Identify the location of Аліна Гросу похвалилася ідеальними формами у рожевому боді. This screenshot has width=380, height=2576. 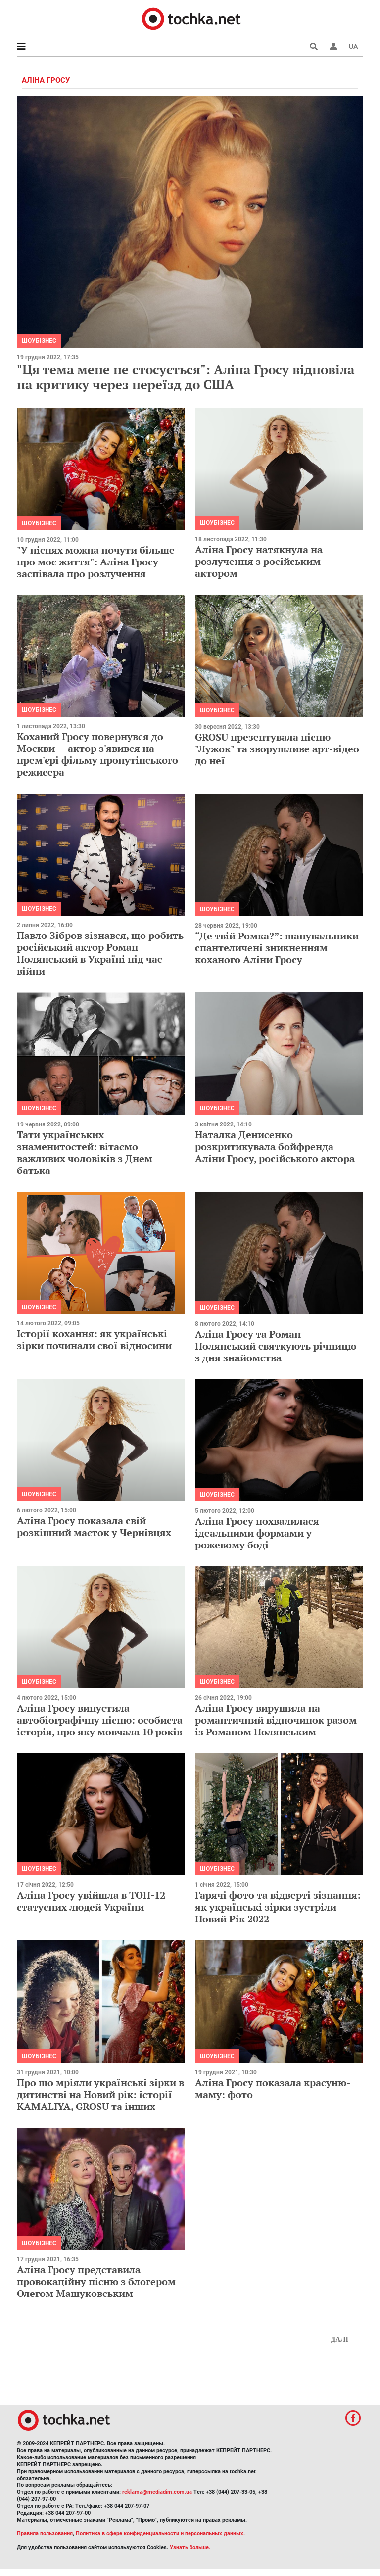
(257, 1532).